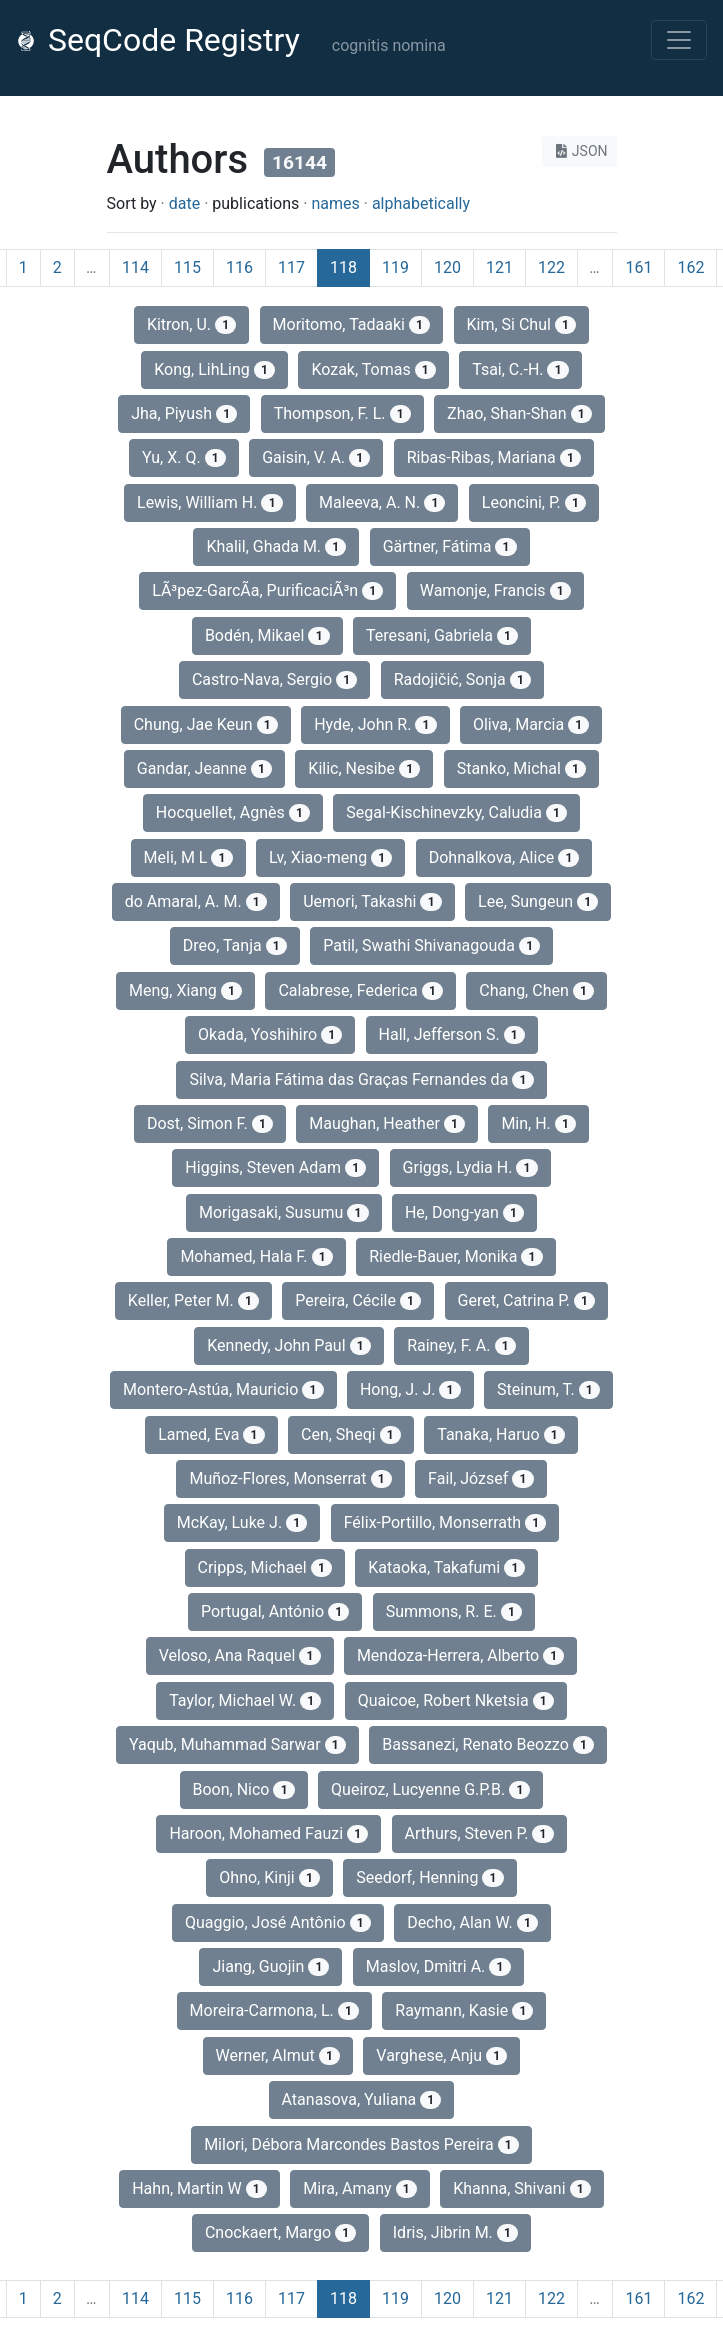 This screenshot has height=2334, width=723. Describe the element at coordinates (245, 1700) in the screenshot. I see `Taylor, Michael W.` at that location.